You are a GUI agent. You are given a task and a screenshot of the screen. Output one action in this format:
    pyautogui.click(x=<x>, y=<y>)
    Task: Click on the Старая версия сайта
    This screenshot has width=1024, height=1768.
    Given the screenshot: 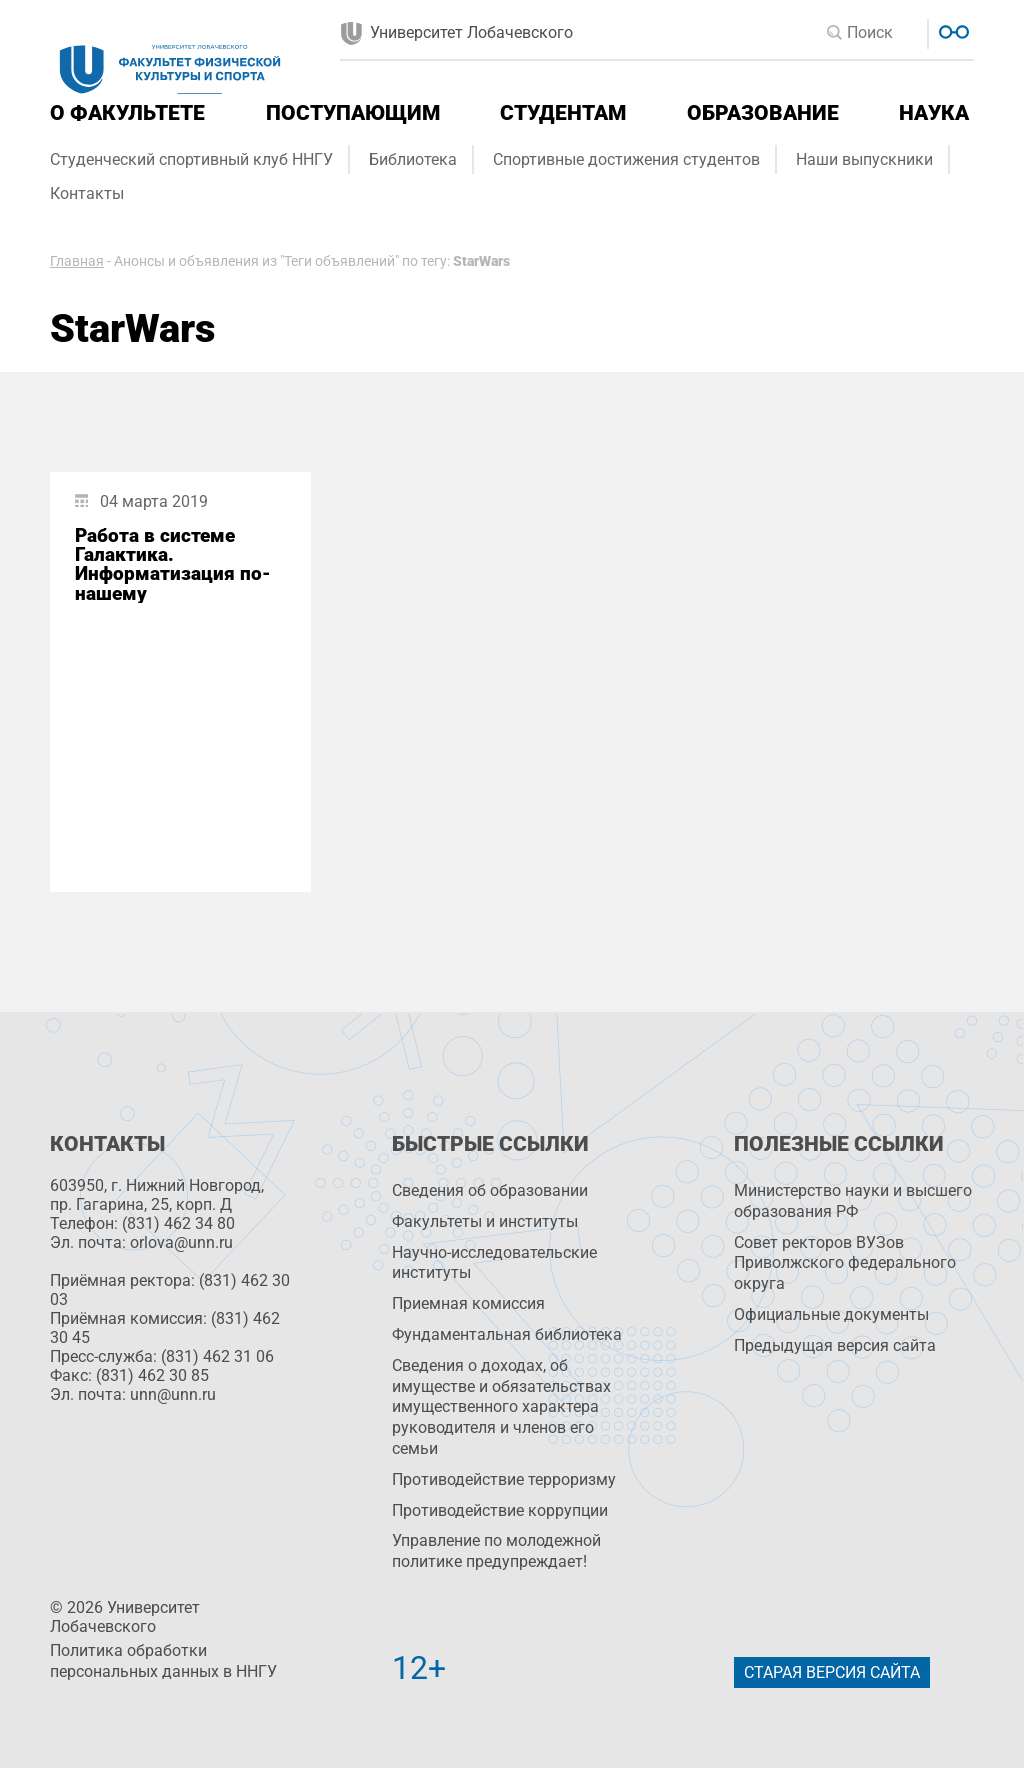 What is the action you would take?
    pyautogui.click(x=832, y=1672)
    